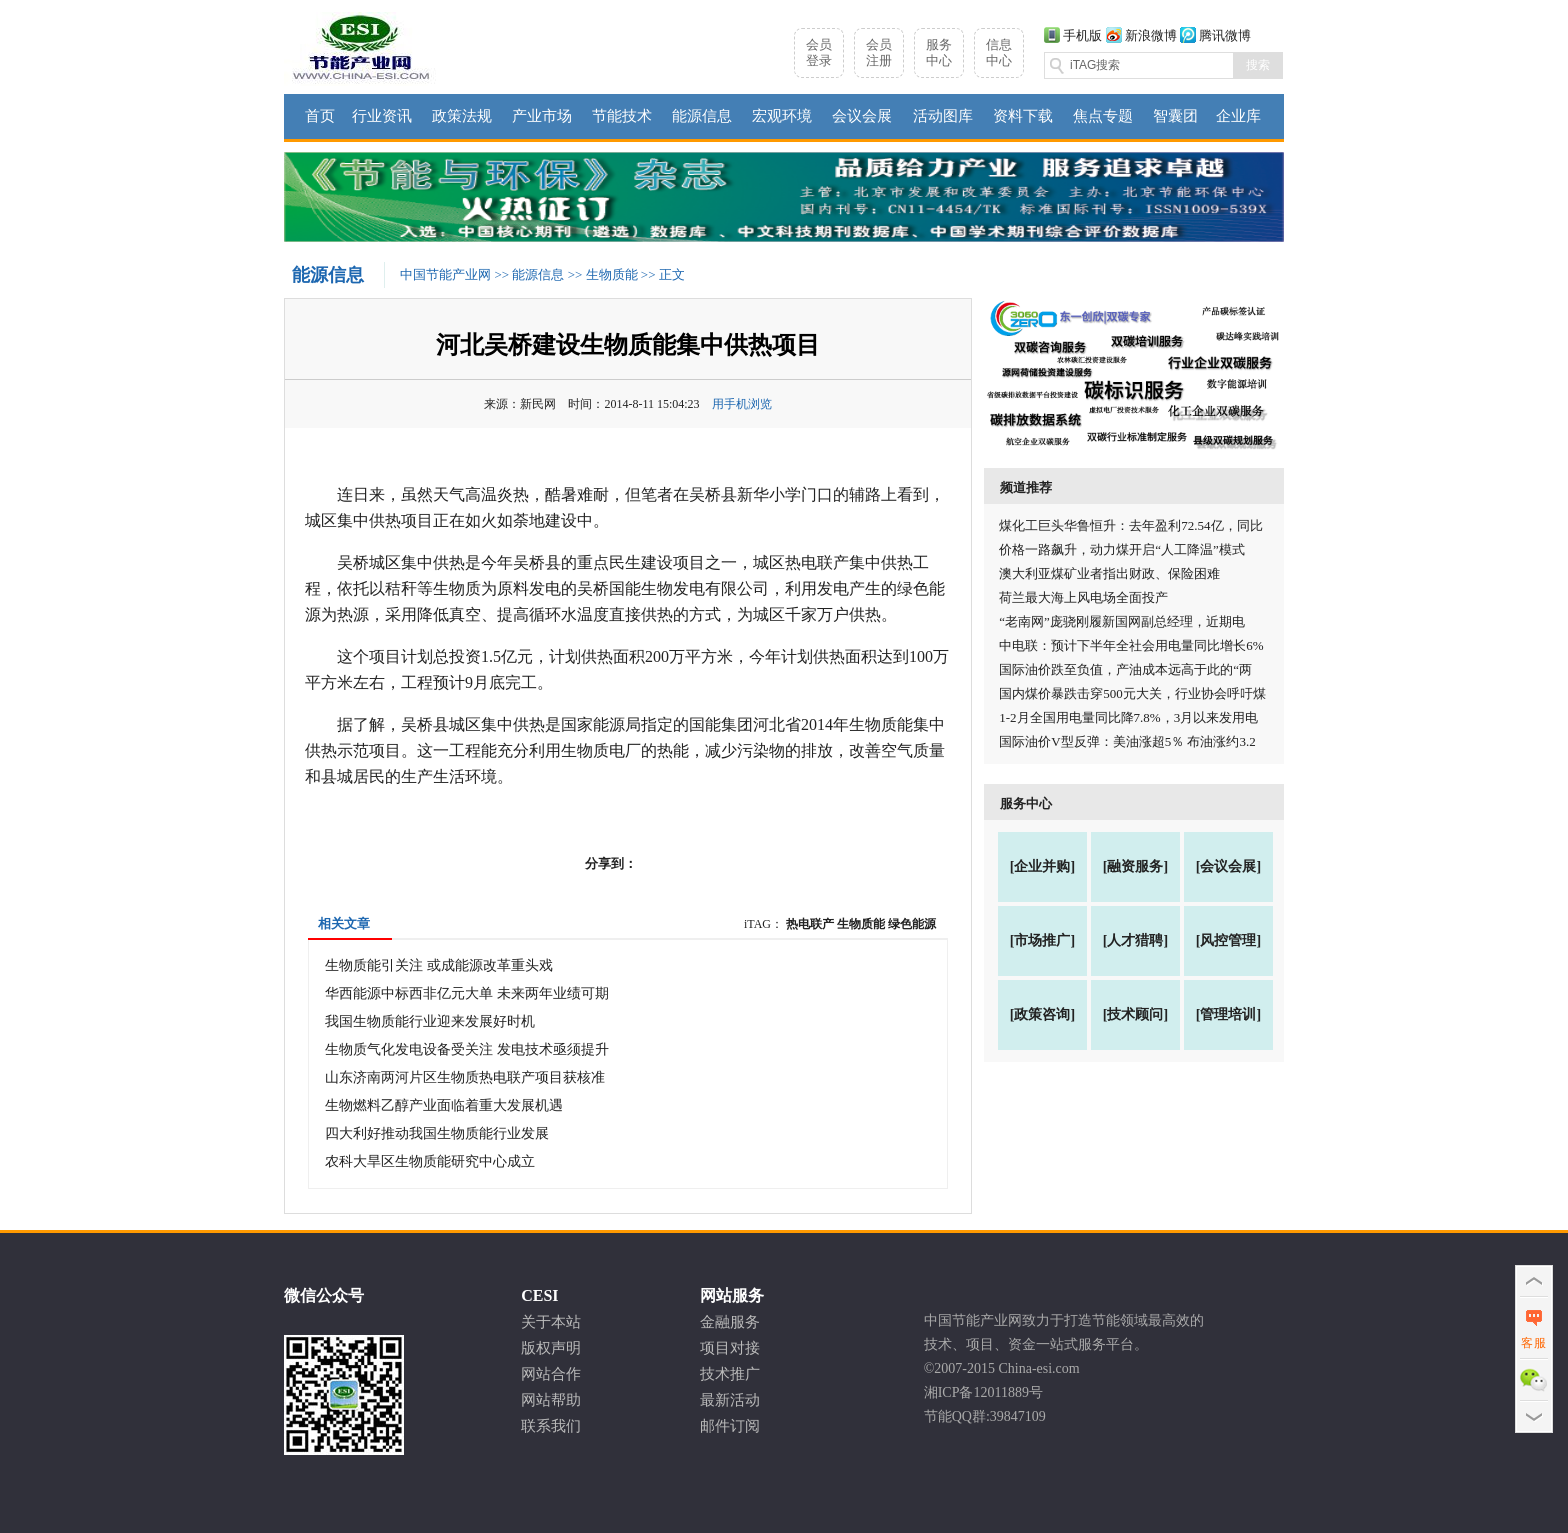 This screenshot has width=1568, height=1533. What do you see at coordinates (320, 116) in the screenshot?
I see `首页` at bounding box center [320, 116].